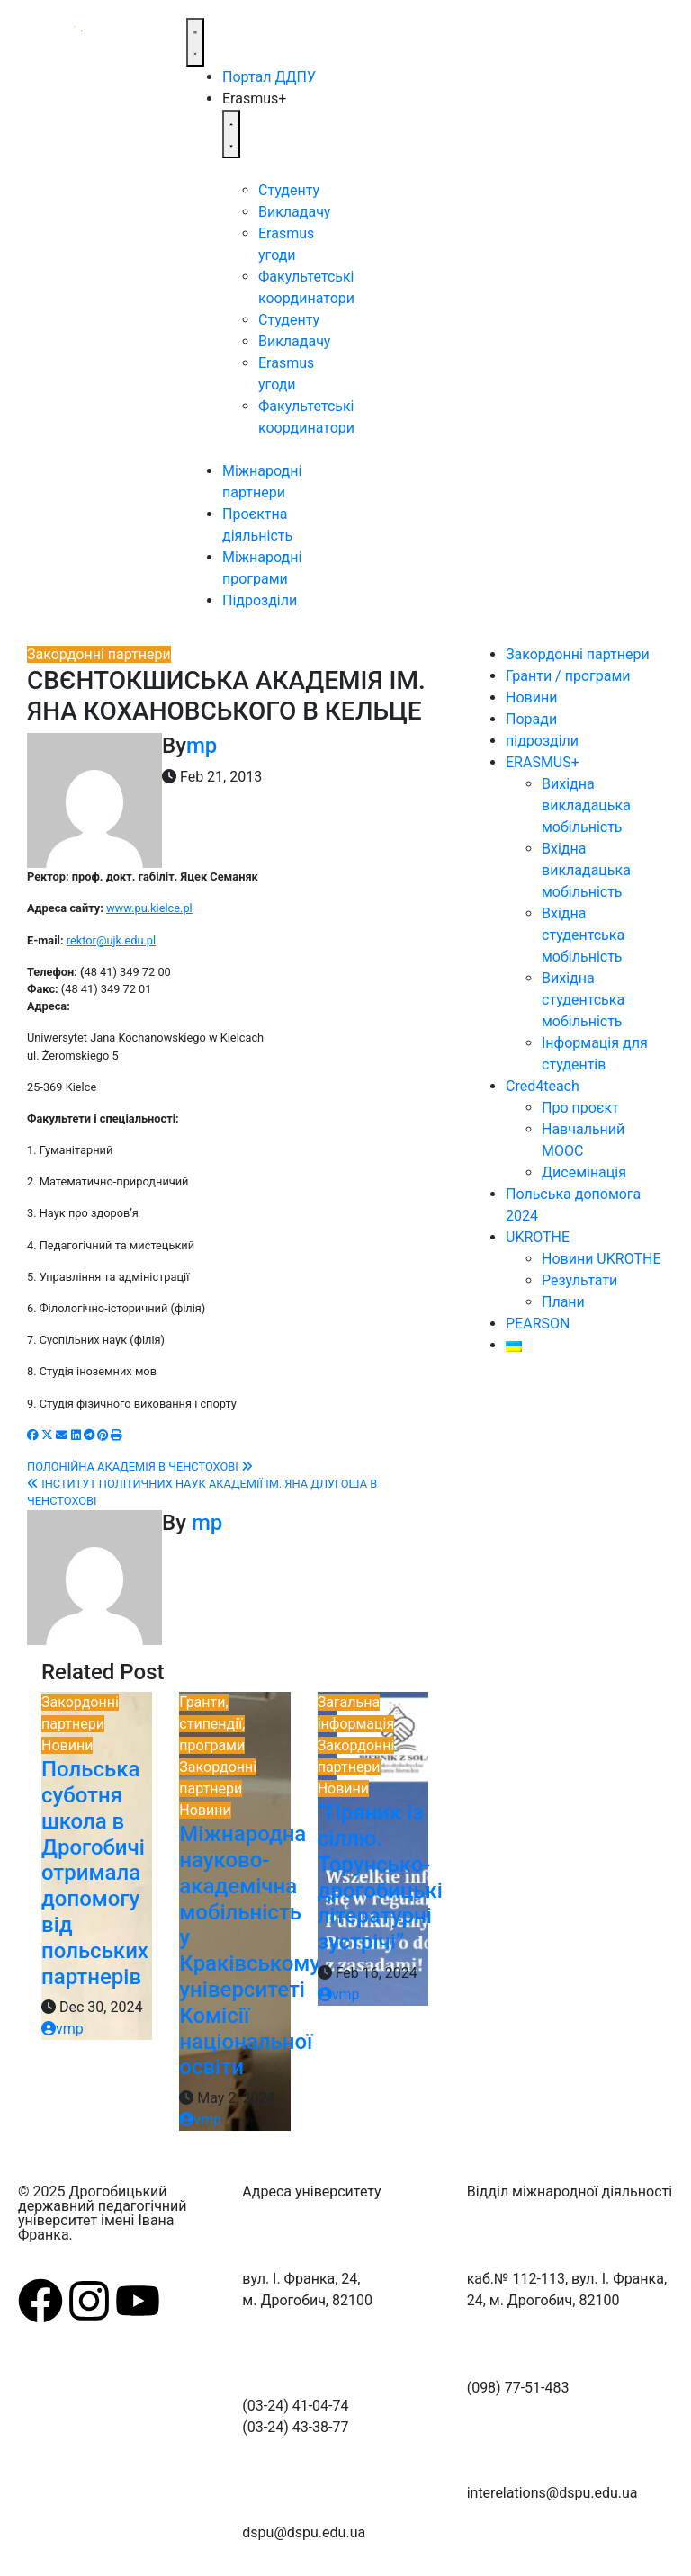 This screenshot has width=691, height=2576. What do you see at coordinates (212, 1724) in the screenshot?
I see `Гранти, стипендії, програми` at bounding box center [212, 1724].